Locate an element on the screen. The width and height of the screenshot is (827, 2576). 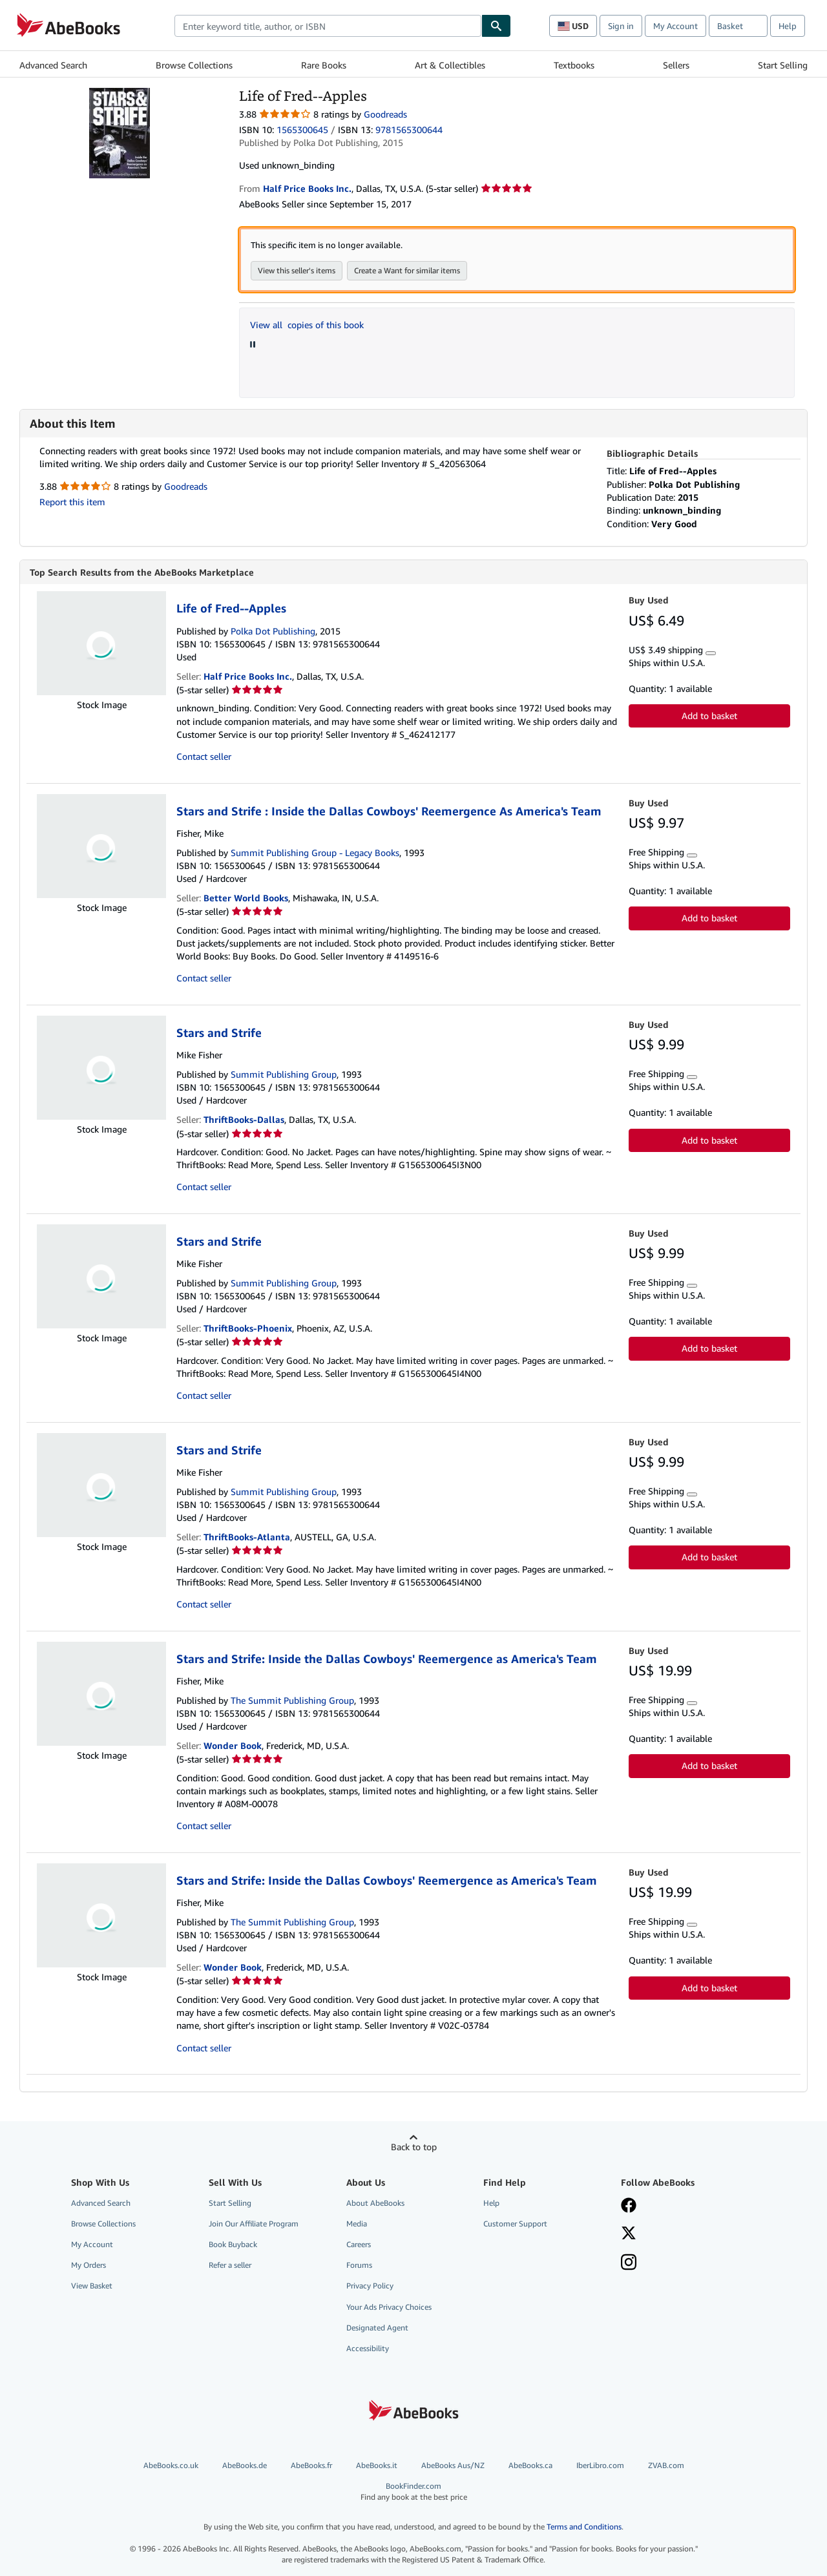
Sellers is located at coordinates (676, 64).